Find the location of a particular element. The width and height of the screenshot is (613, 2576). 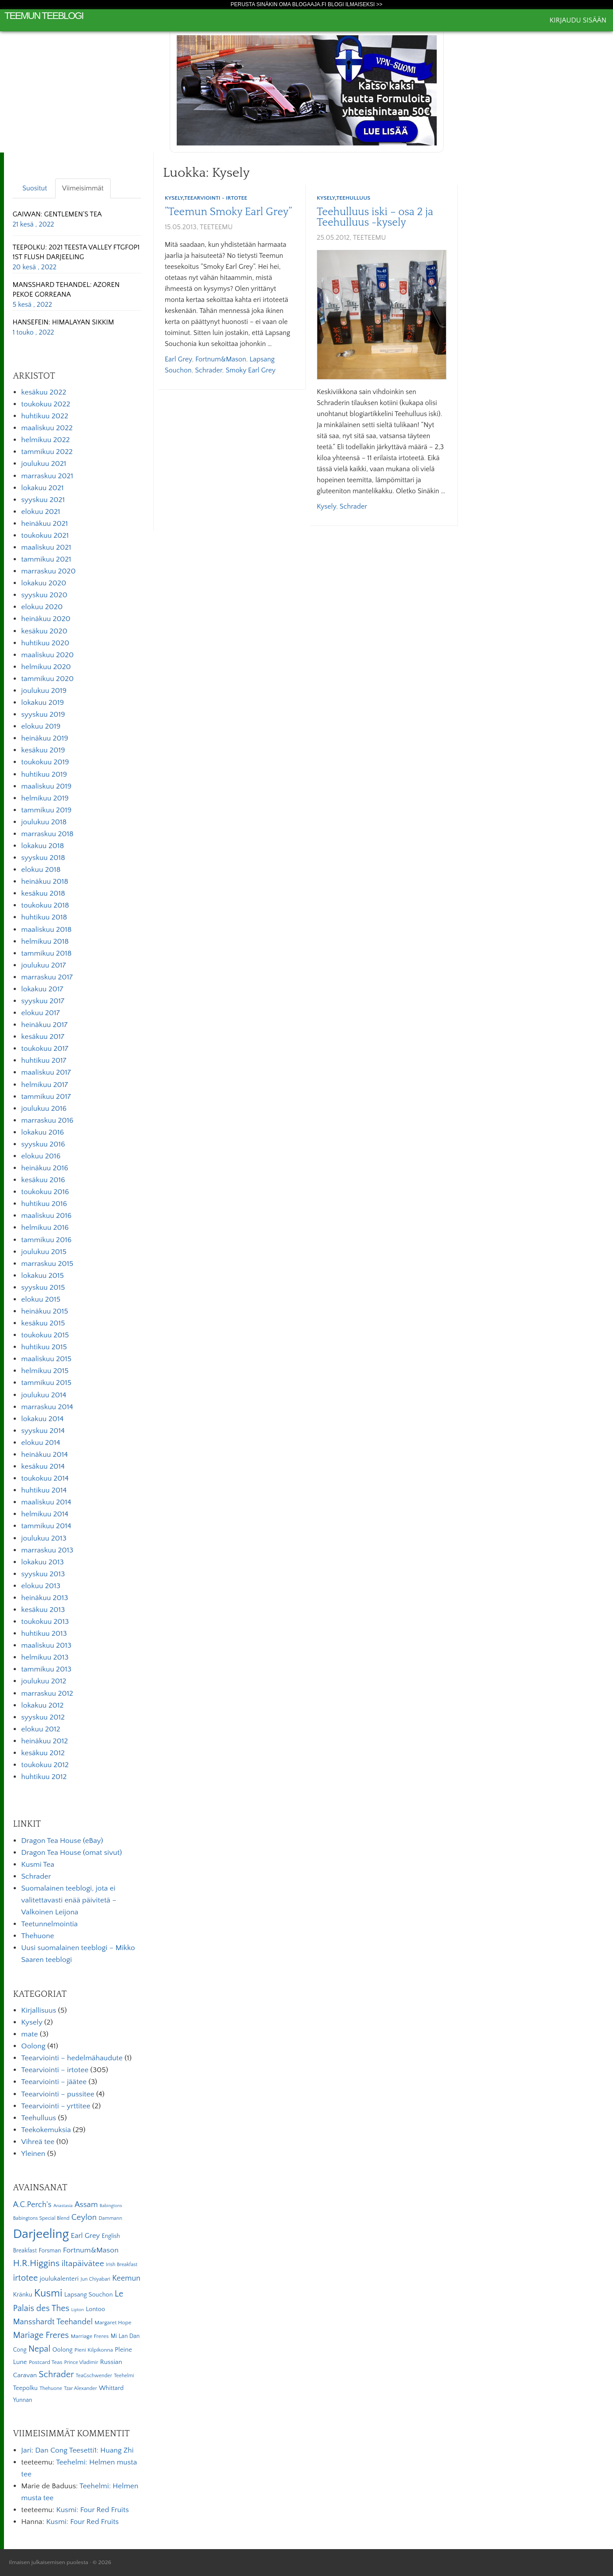

huhtikuu 2022 is located at coordinates (44, 416).